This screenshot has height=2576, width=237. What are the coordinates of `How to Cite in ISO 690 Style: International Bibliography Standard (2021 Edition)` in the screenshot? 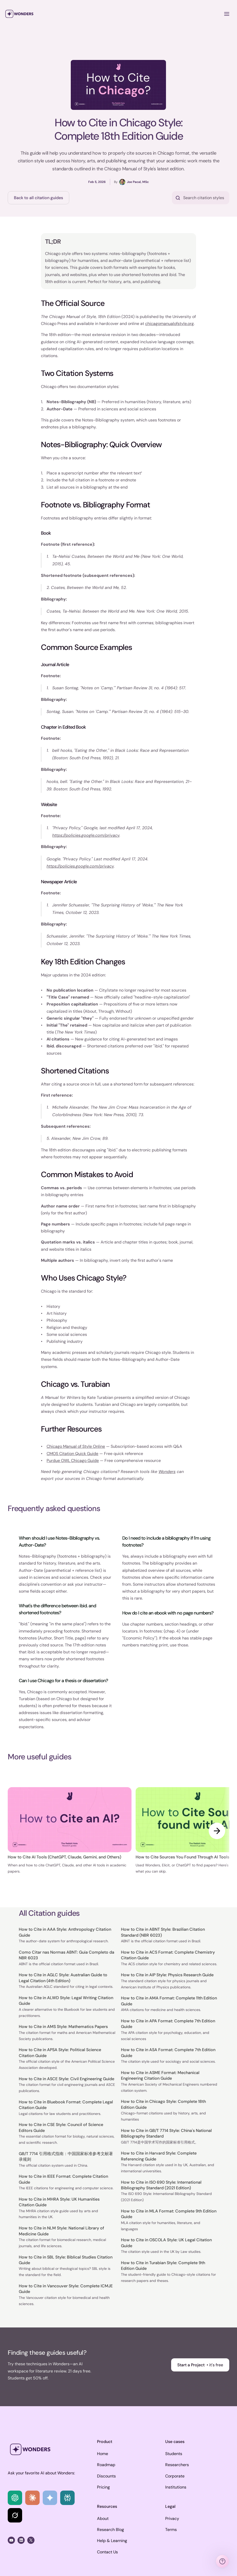 It's located at (162, 2185).